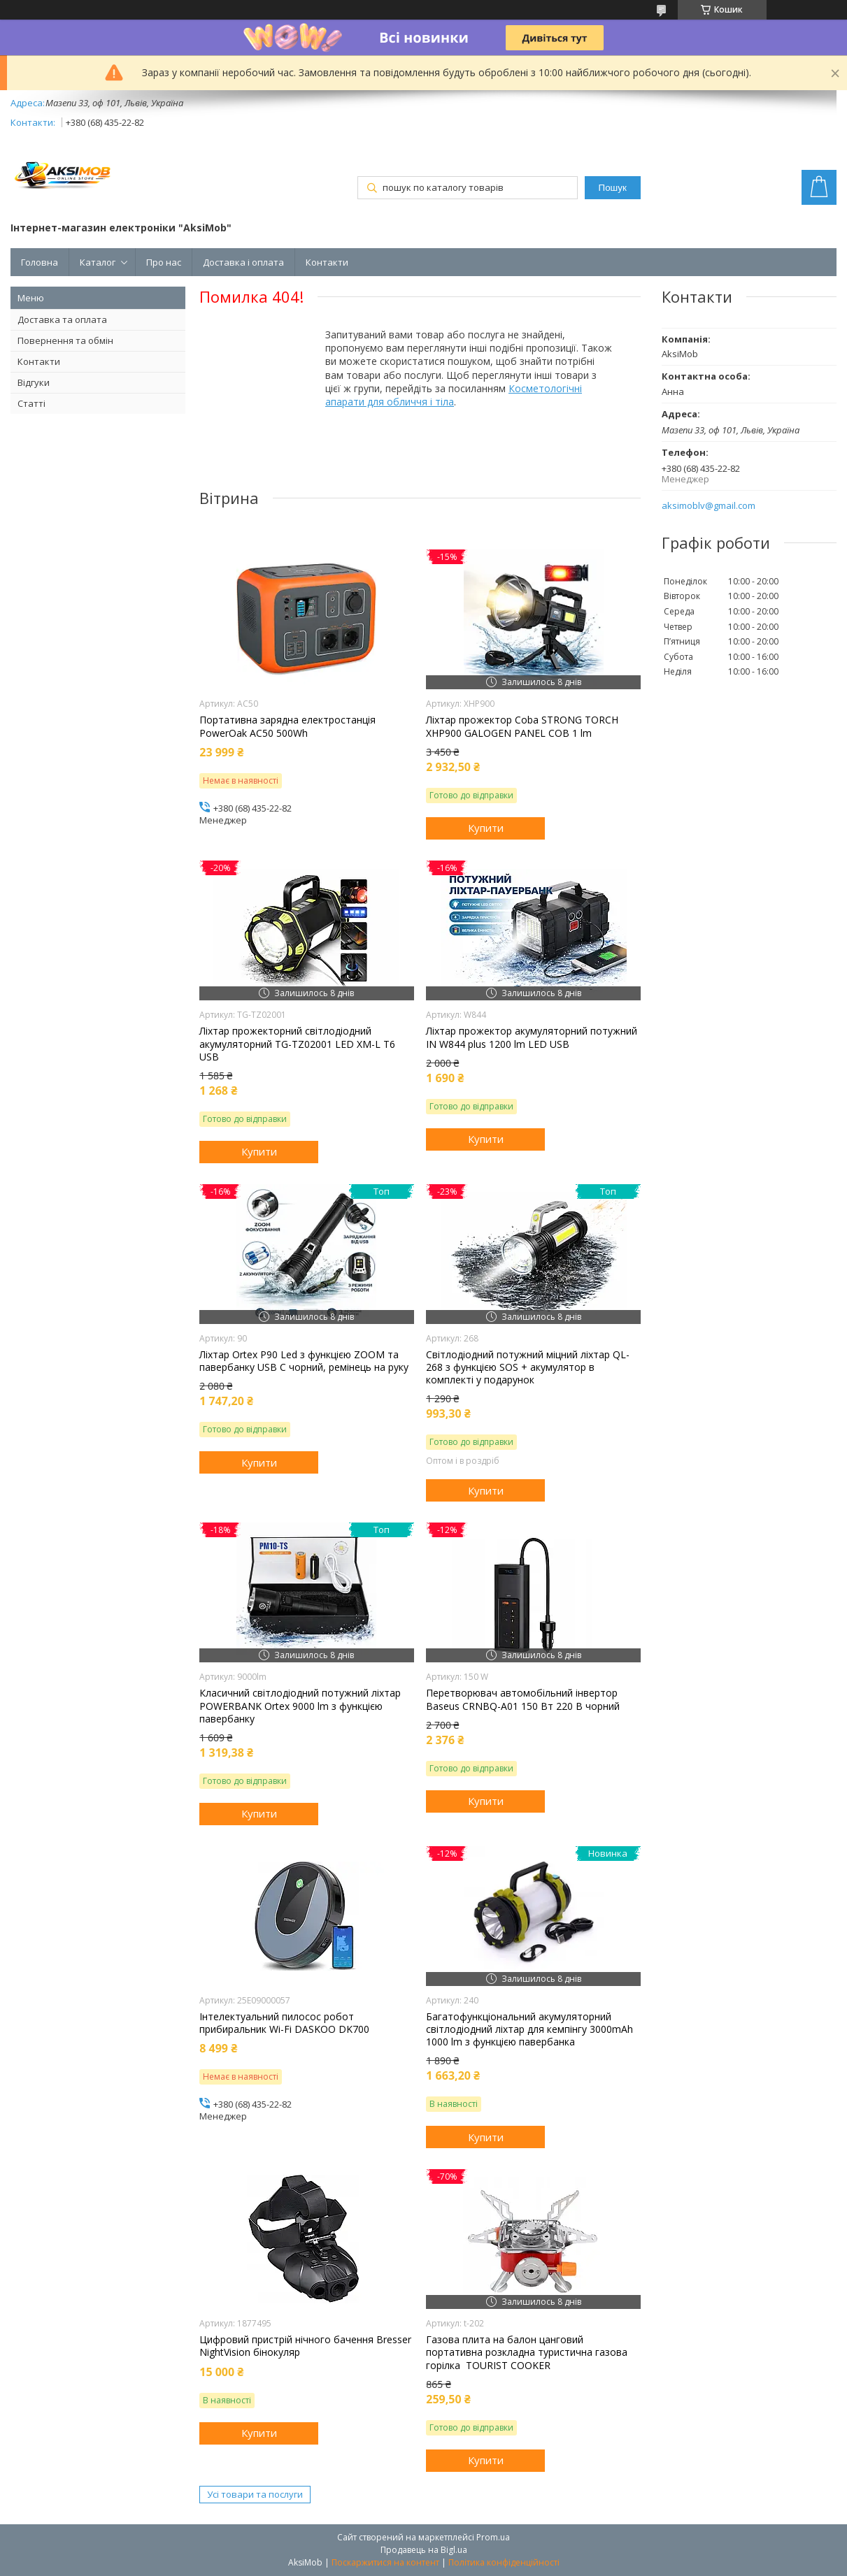 The width and height of the screenshot is (847, 2576). What do you see at coordinates (243, 262) in the screenshot?
I see `Доставка і оплата` at bounding box center [243, 262].